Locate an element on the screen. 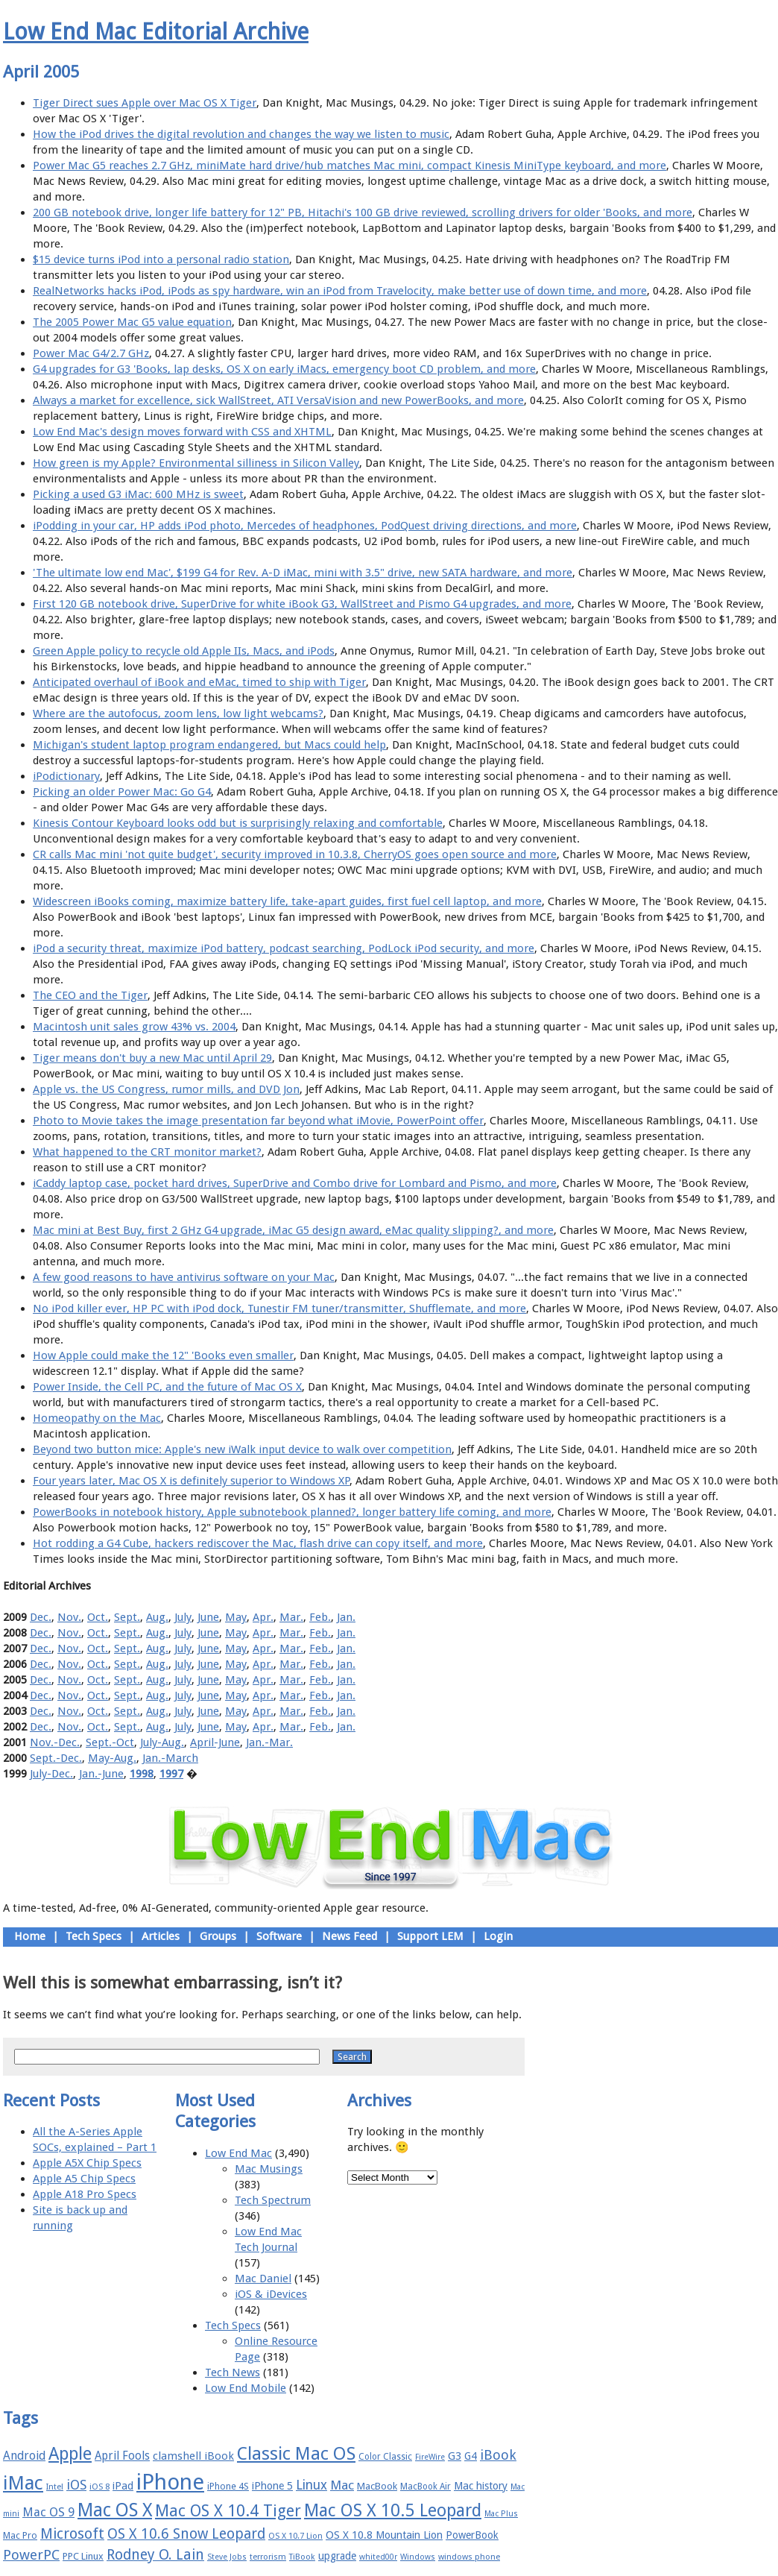 The width and height of the screenshot is (778, 2576). Mac OS 9 [Mac OS 9 (24 items)] is located at coordinates (48, 2512).